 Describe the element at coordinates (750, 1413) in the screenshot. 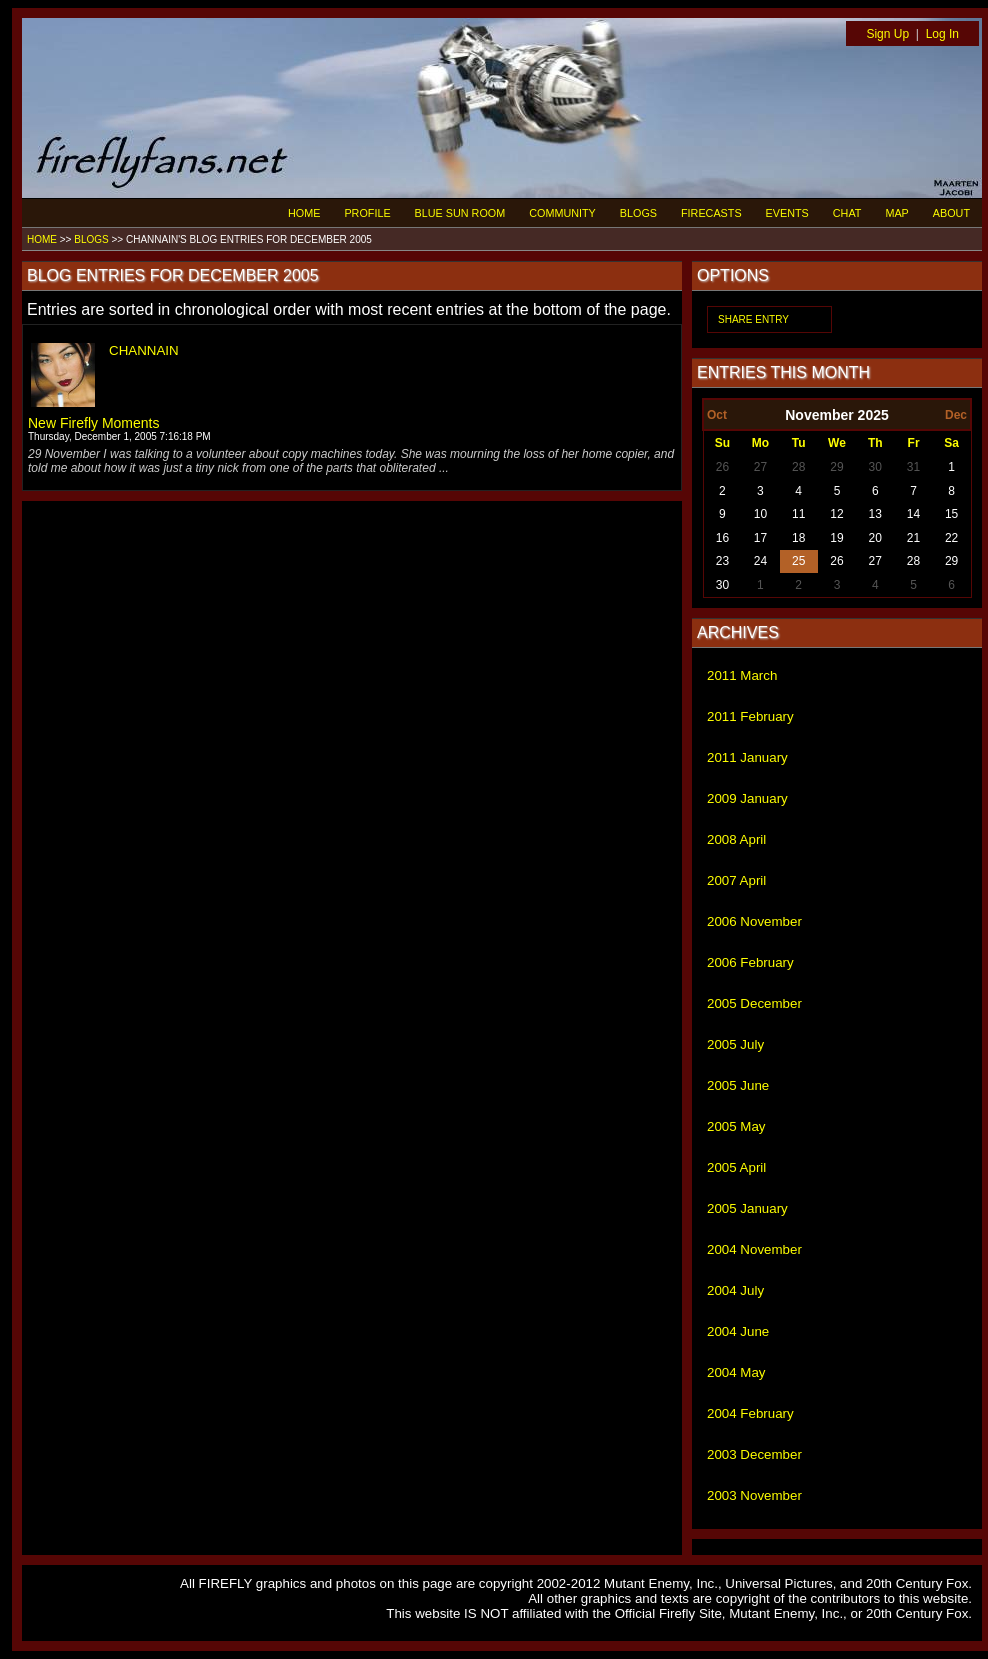

I see `2004 February` at that location.